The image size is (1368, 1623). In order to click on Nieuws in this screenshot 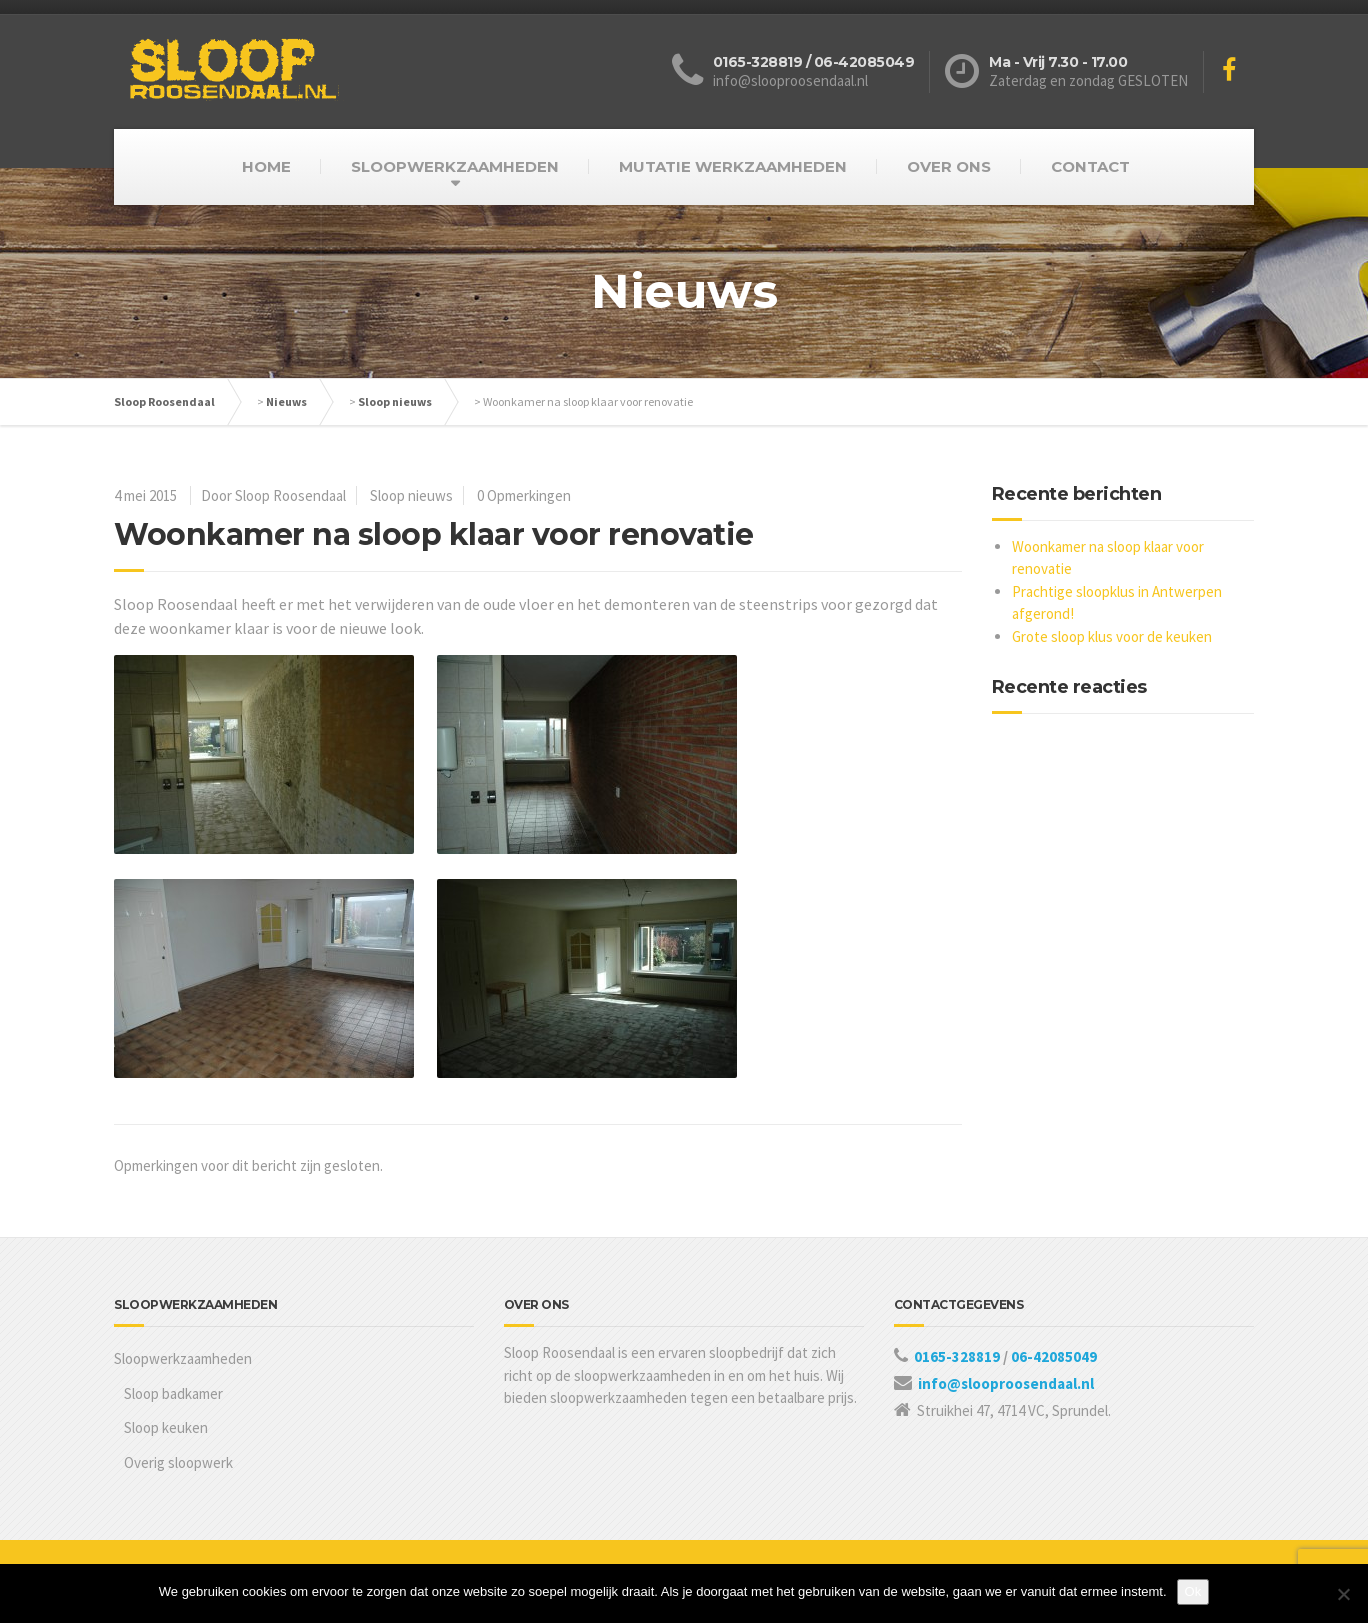, I will do `click(286, 401)`.